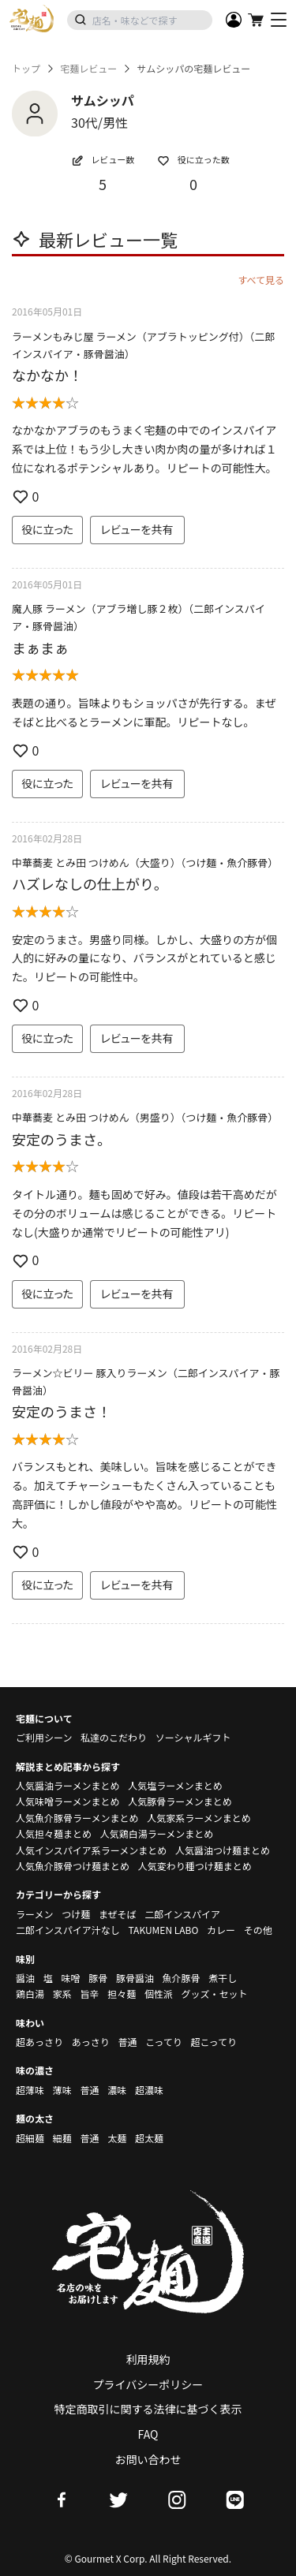  I want to click on カレー, so click(221, 1929).